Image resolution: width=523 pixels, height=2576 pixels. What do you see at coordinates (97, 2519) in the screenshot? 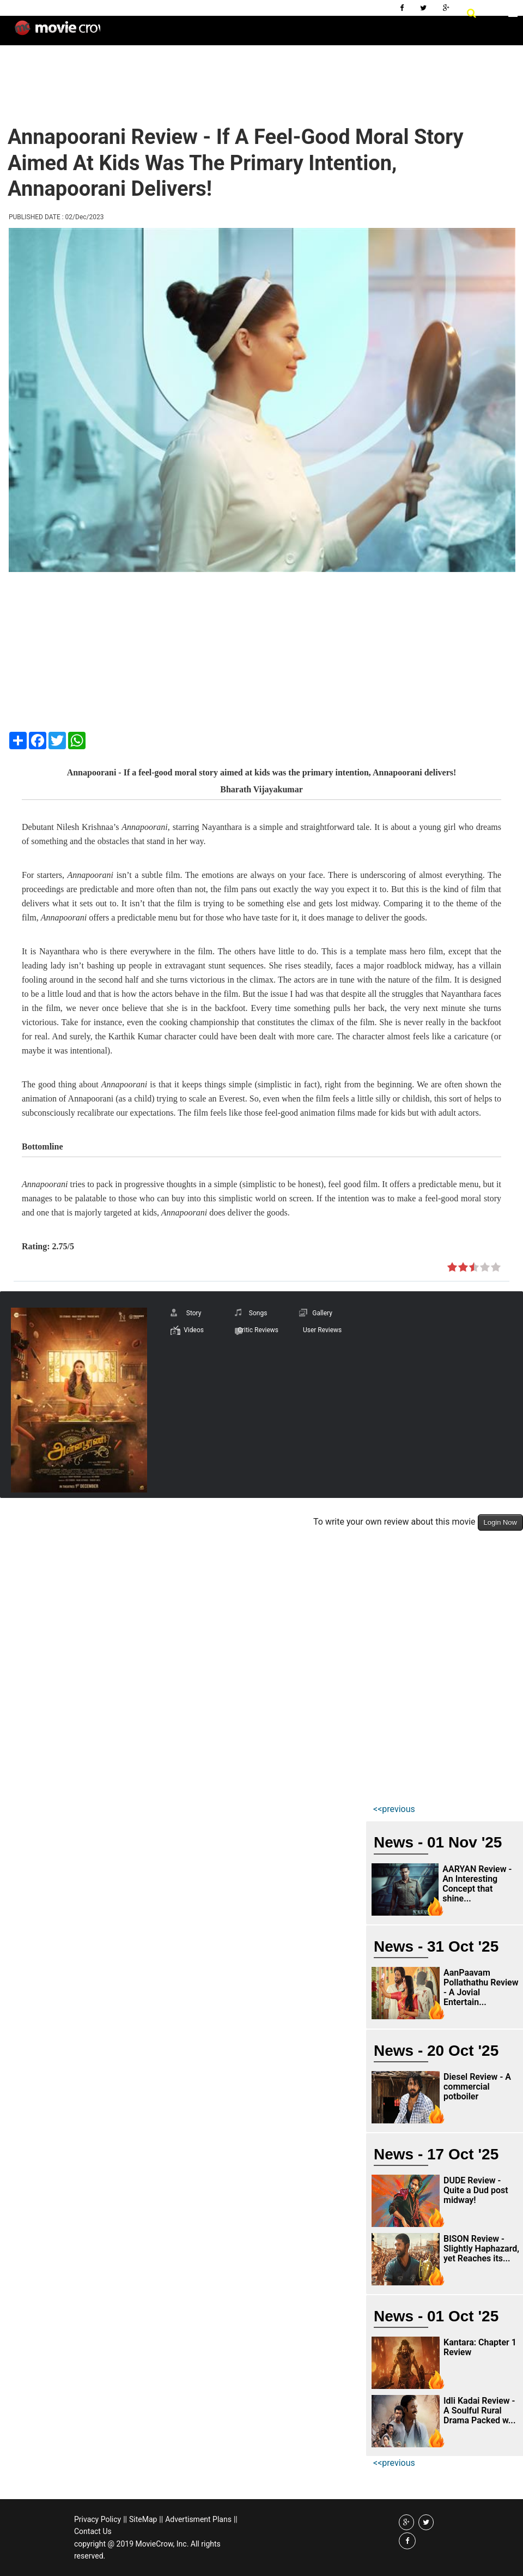
I see `Privacy Policy` at bounding box center [97, 2519].